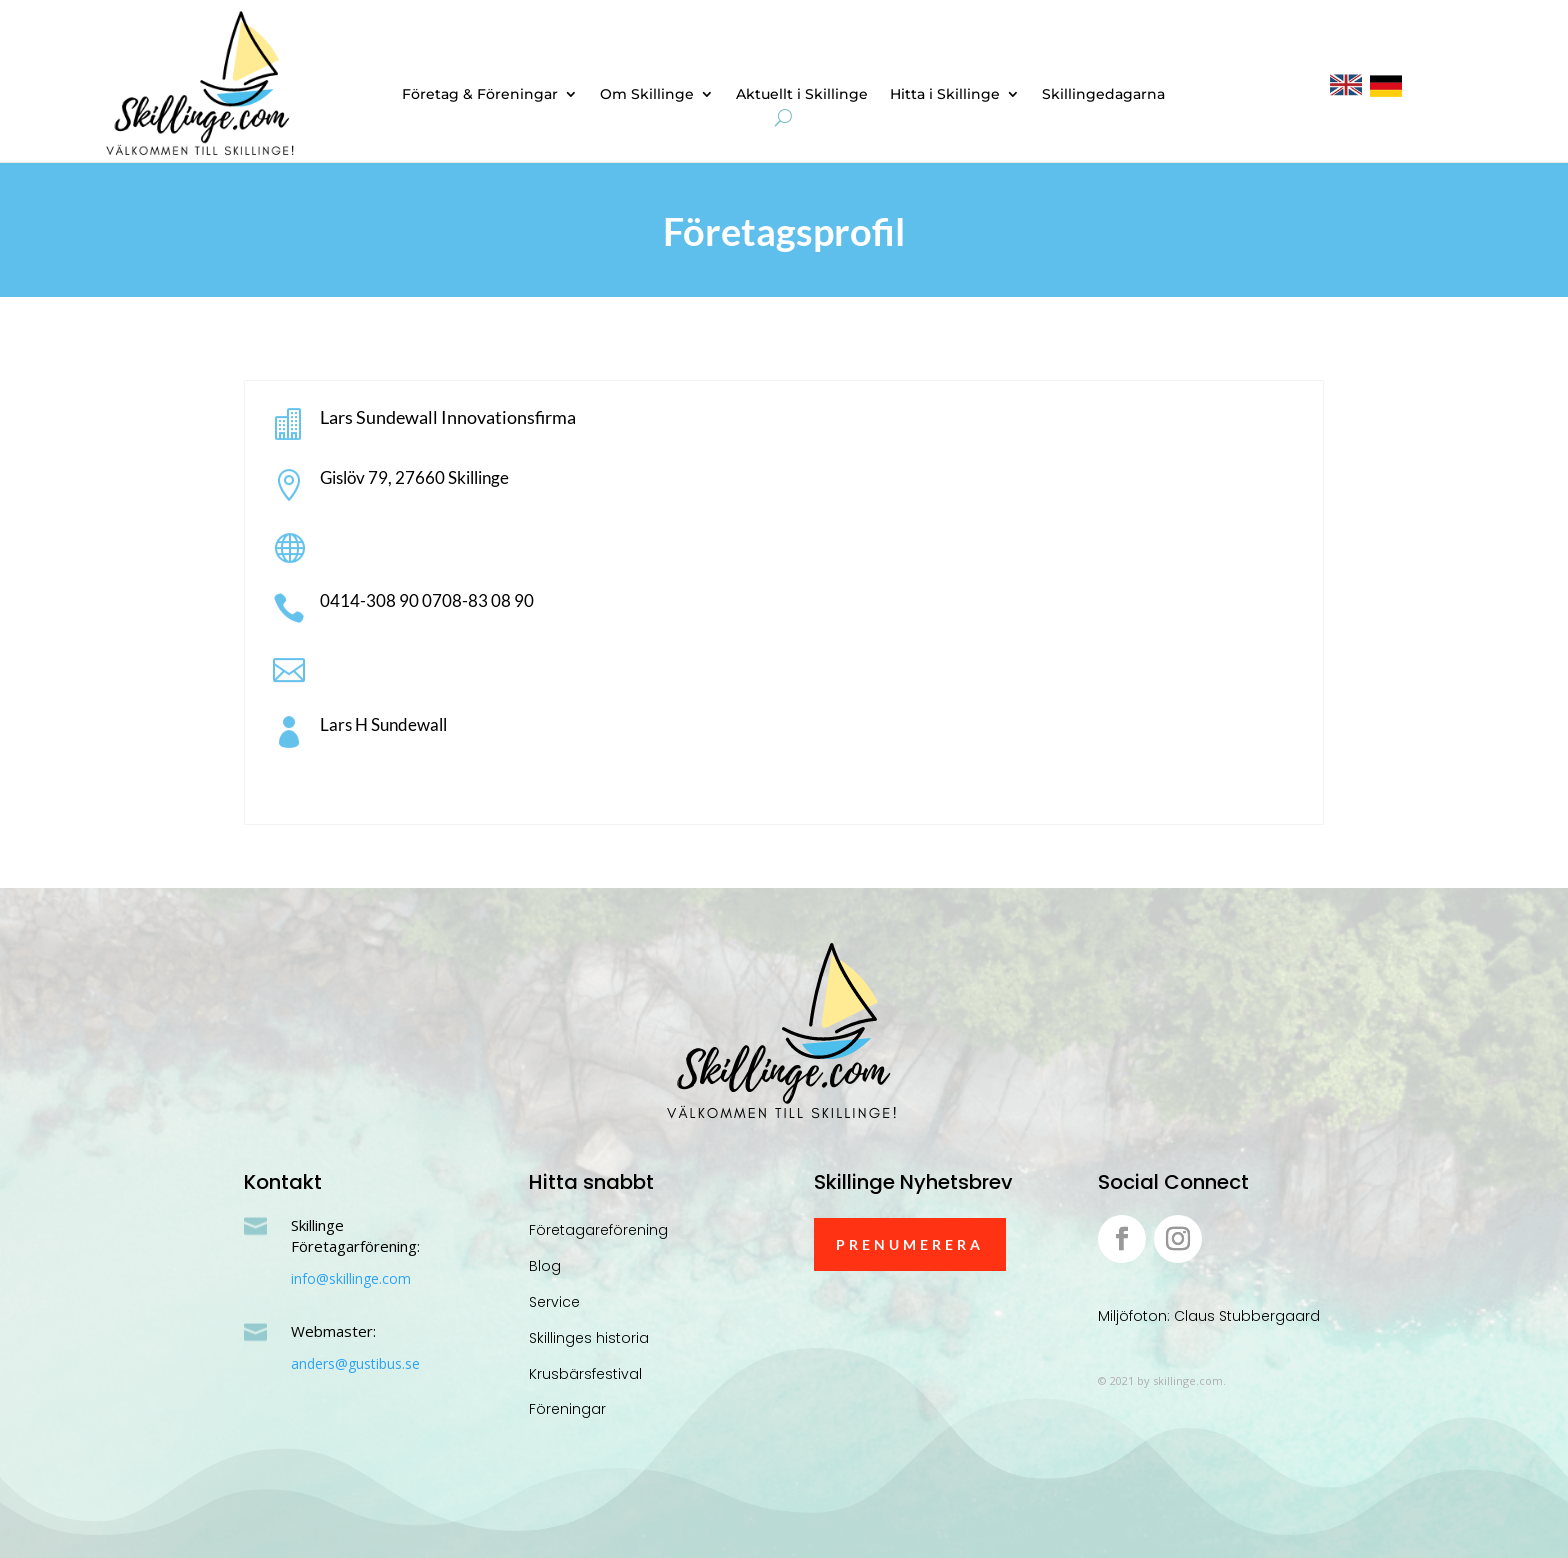  Describe the element at coordinates (355, 1363) in the screenshot. I see `anders@gustibus.se` at that location.